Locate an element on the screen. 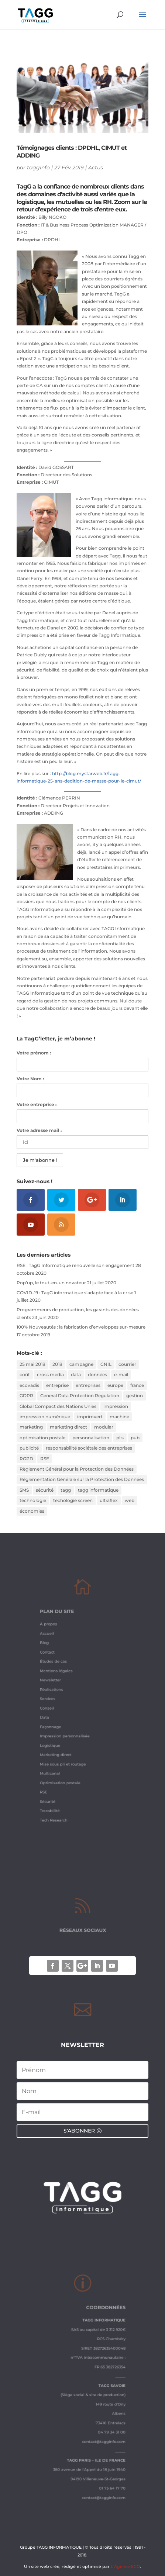  optimisation postale [optimisation postale (2 éléments)] is located at coordinates (42, 1437).